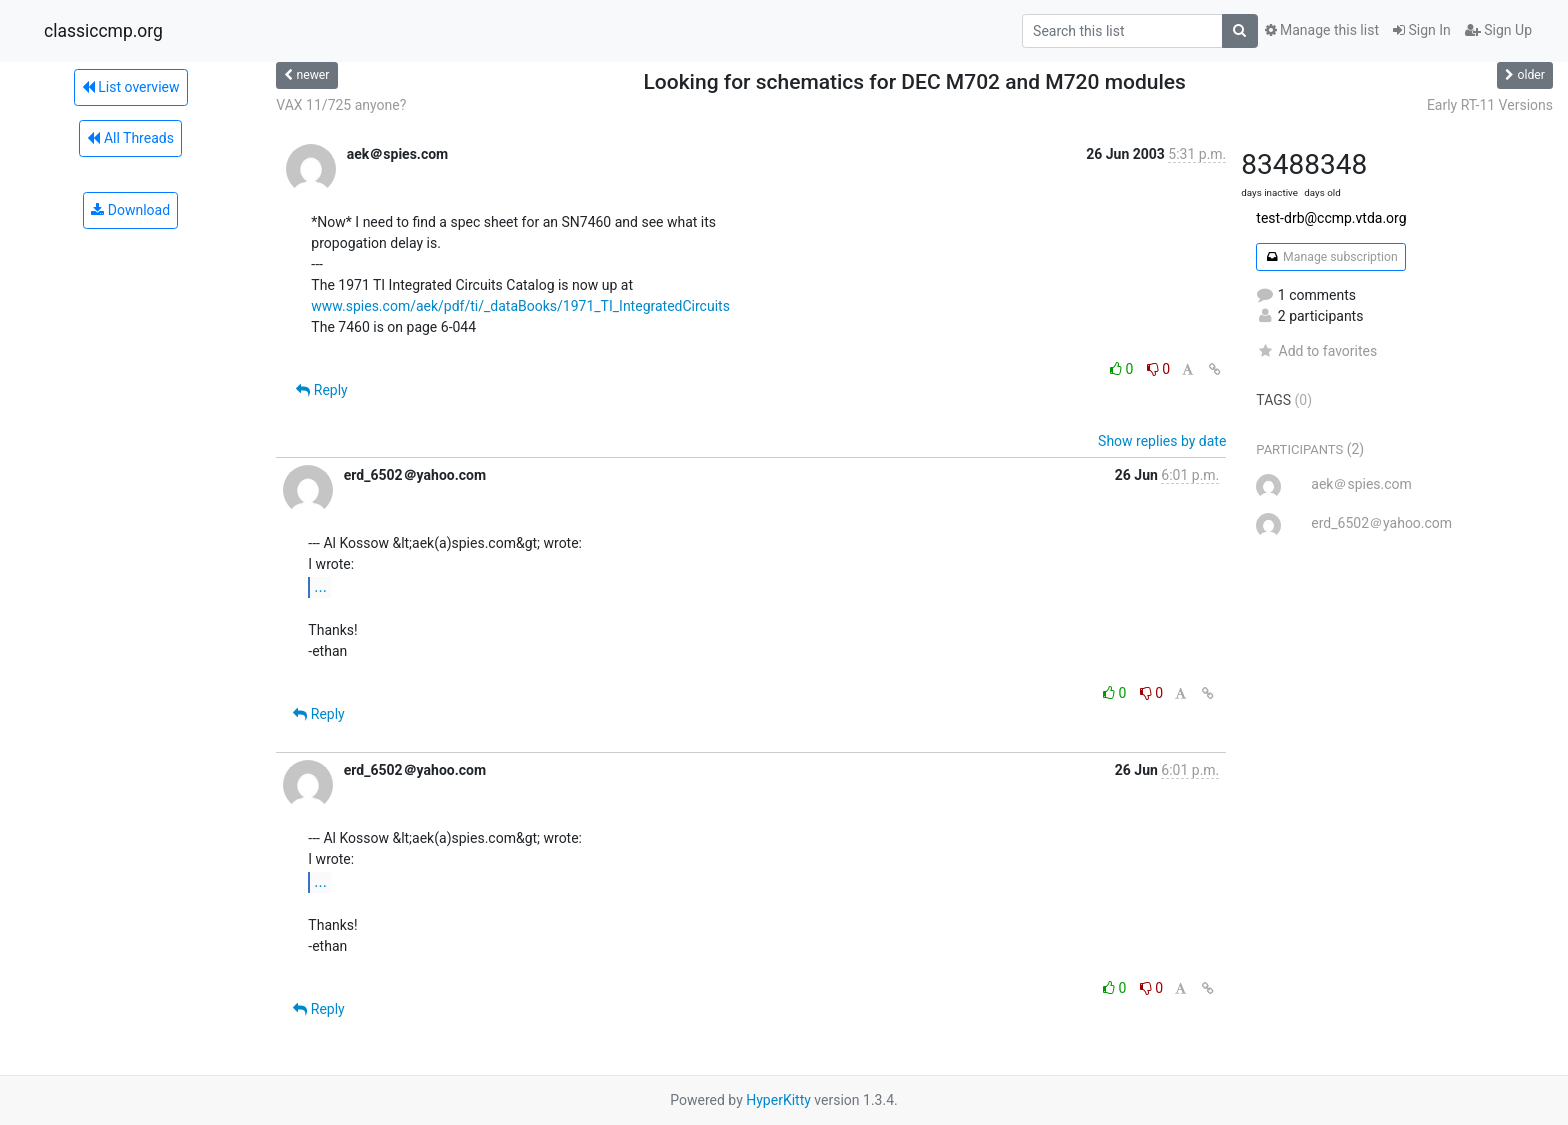  I want to click on test-drb@ccmp.vtda.org, so click(1331, 218).